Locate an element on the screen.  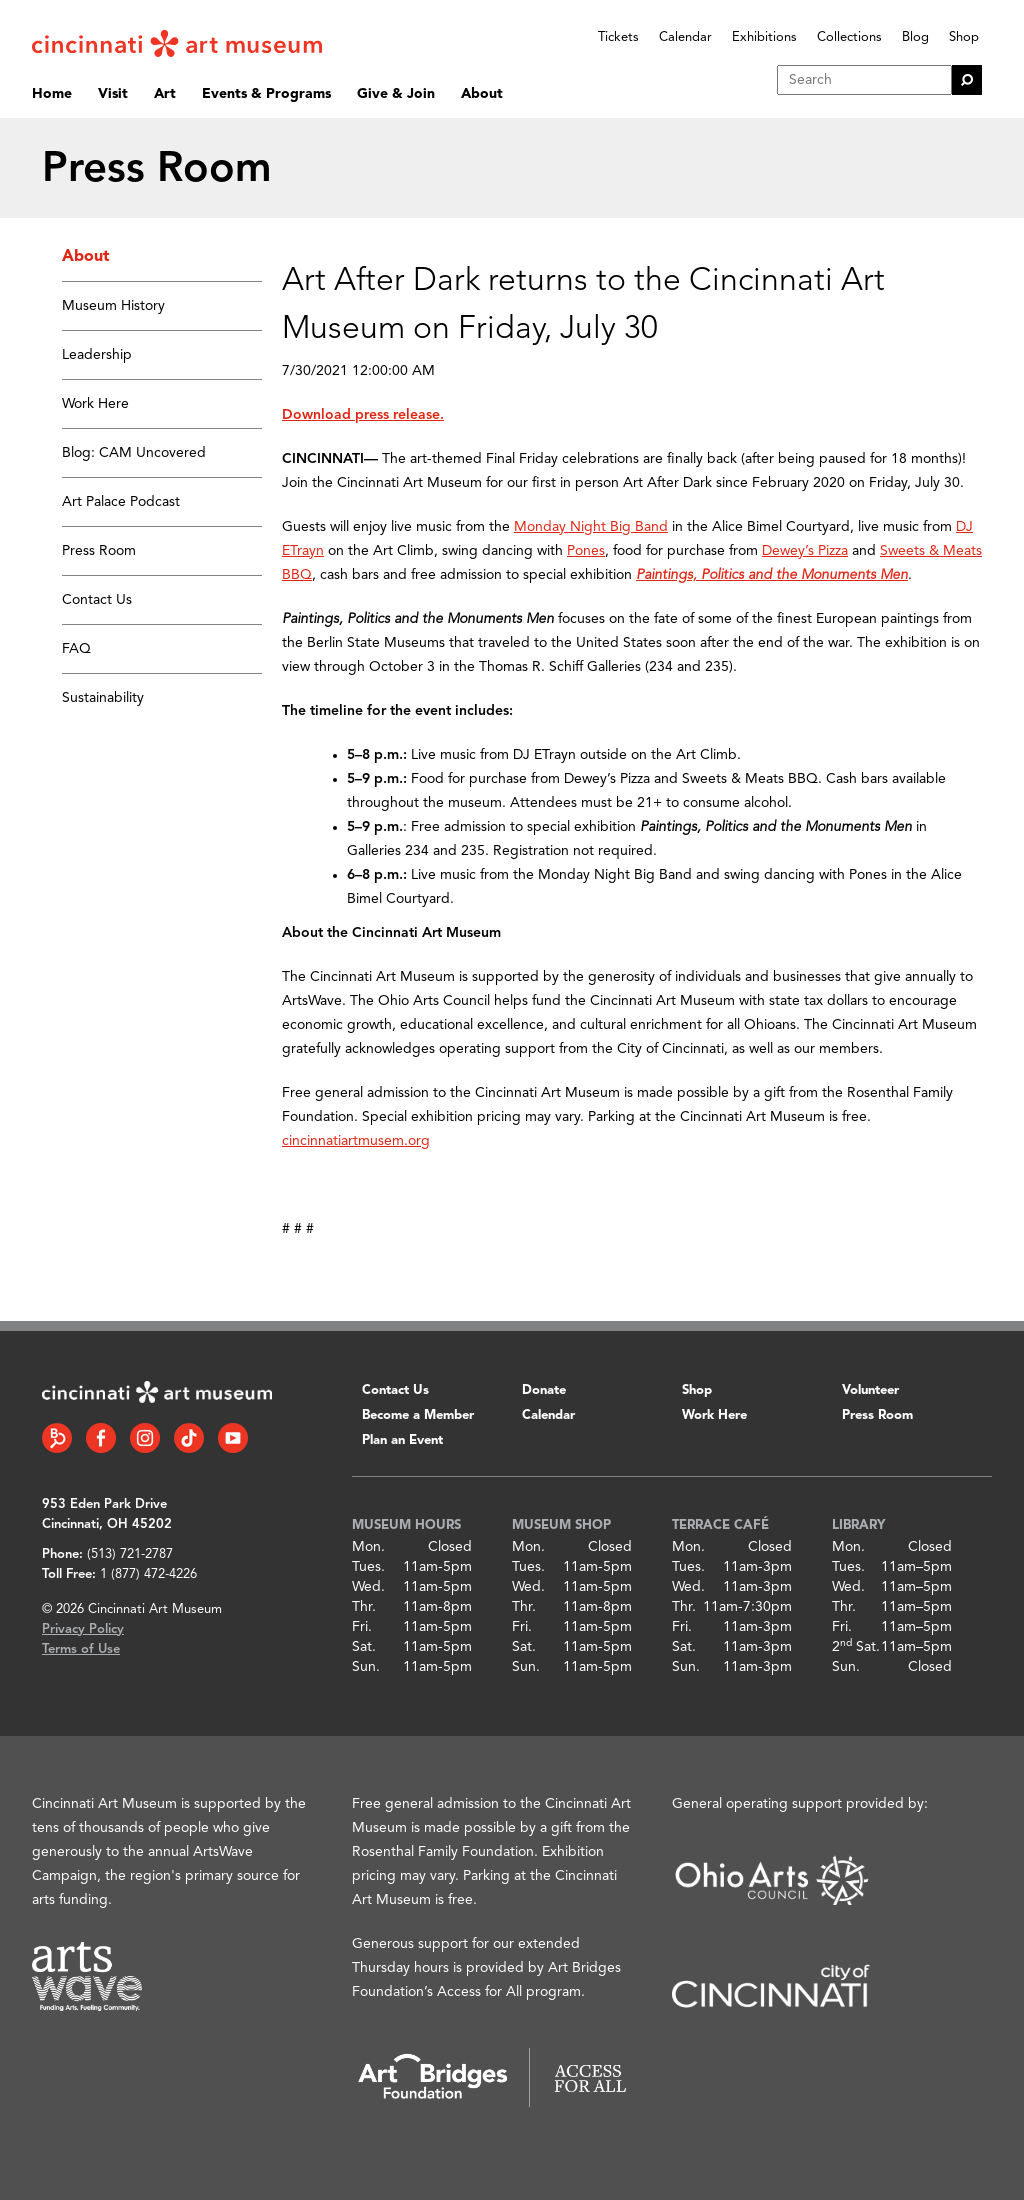
Give & Join is located at coordinates (396, 94).